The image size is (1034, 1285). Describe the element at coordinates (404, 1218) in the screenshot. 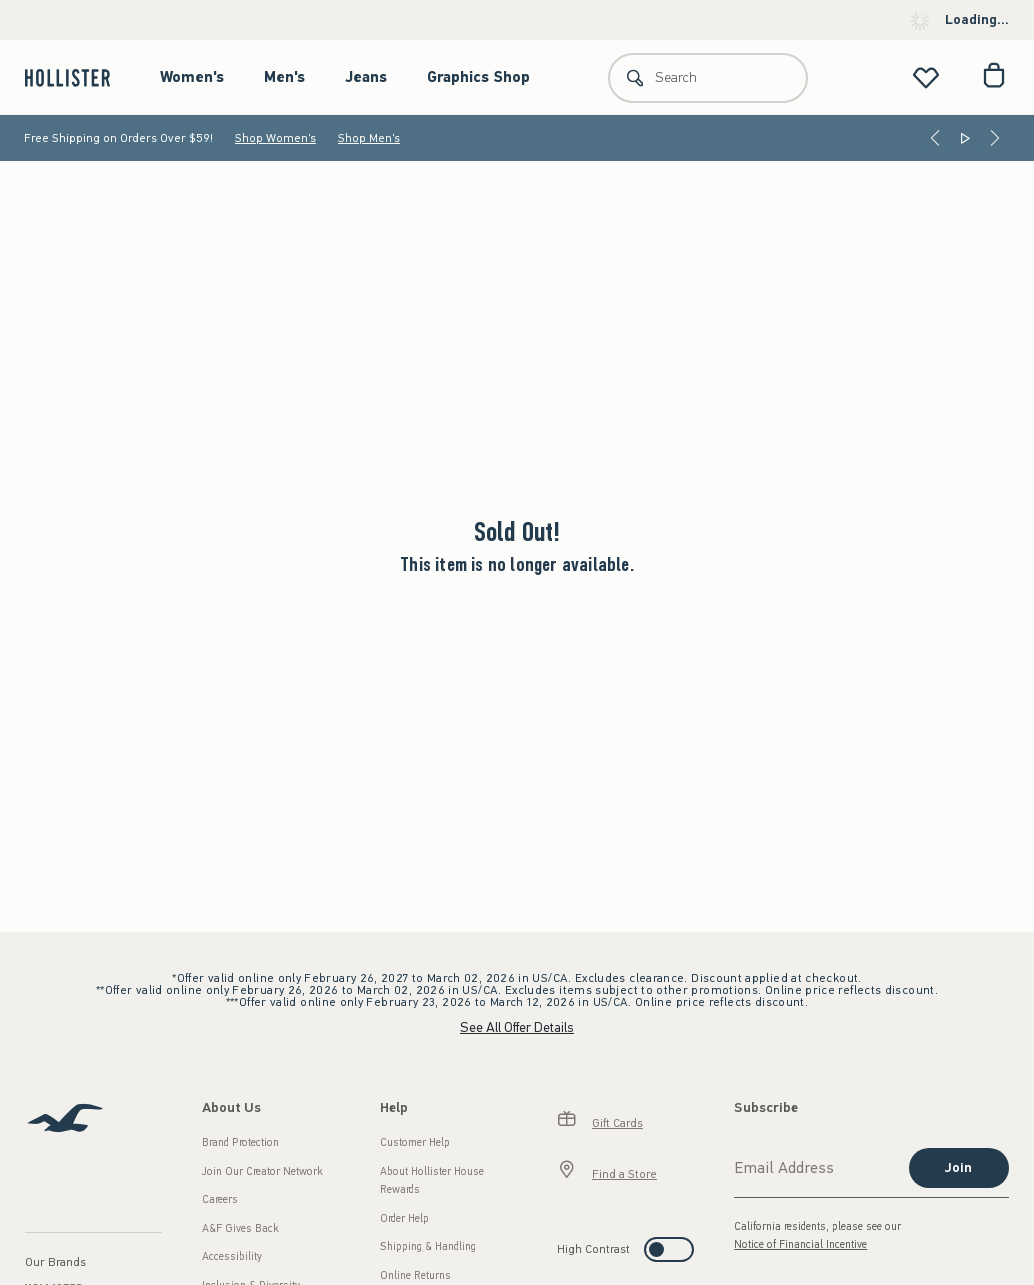

I see `Order Help` at that location.